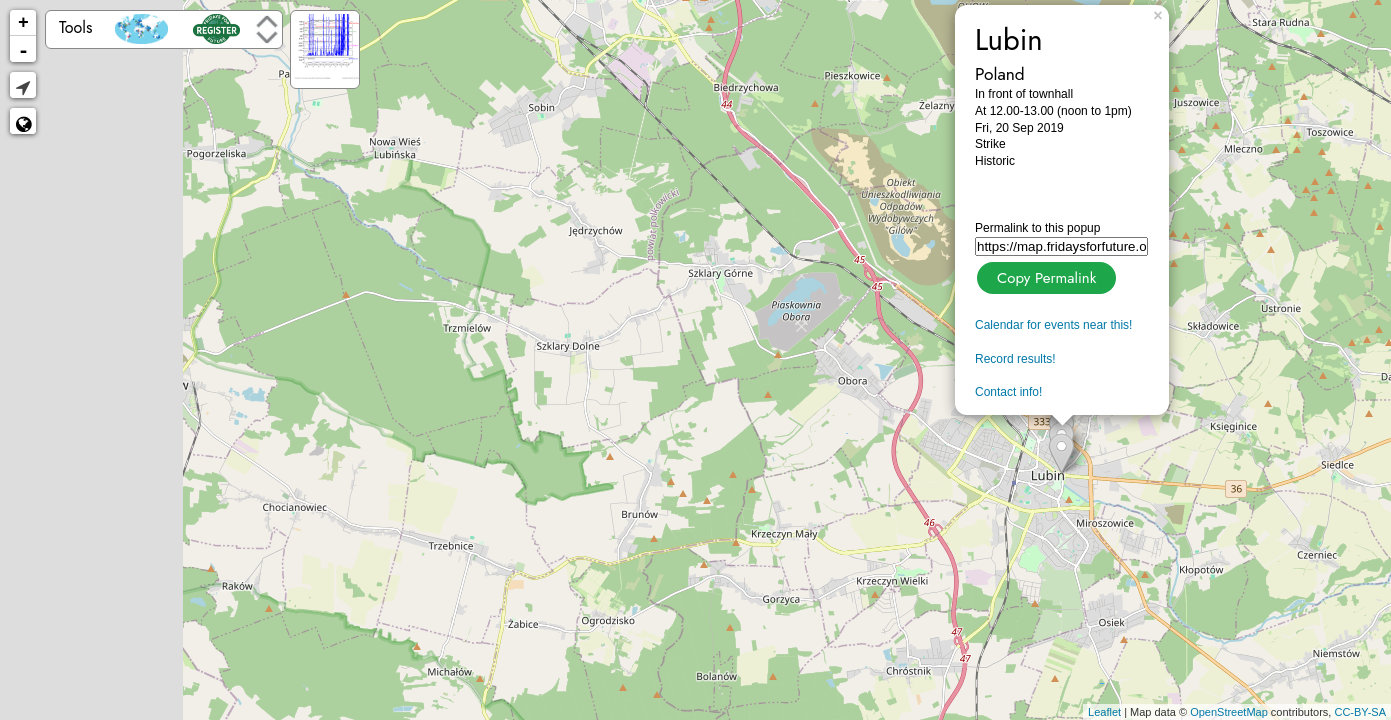 The height and width of the screenshot is (720, 1391). Describe the element at coordinates (1229, 712) in the screenshot. I see `OpenStreetMap` at that location.